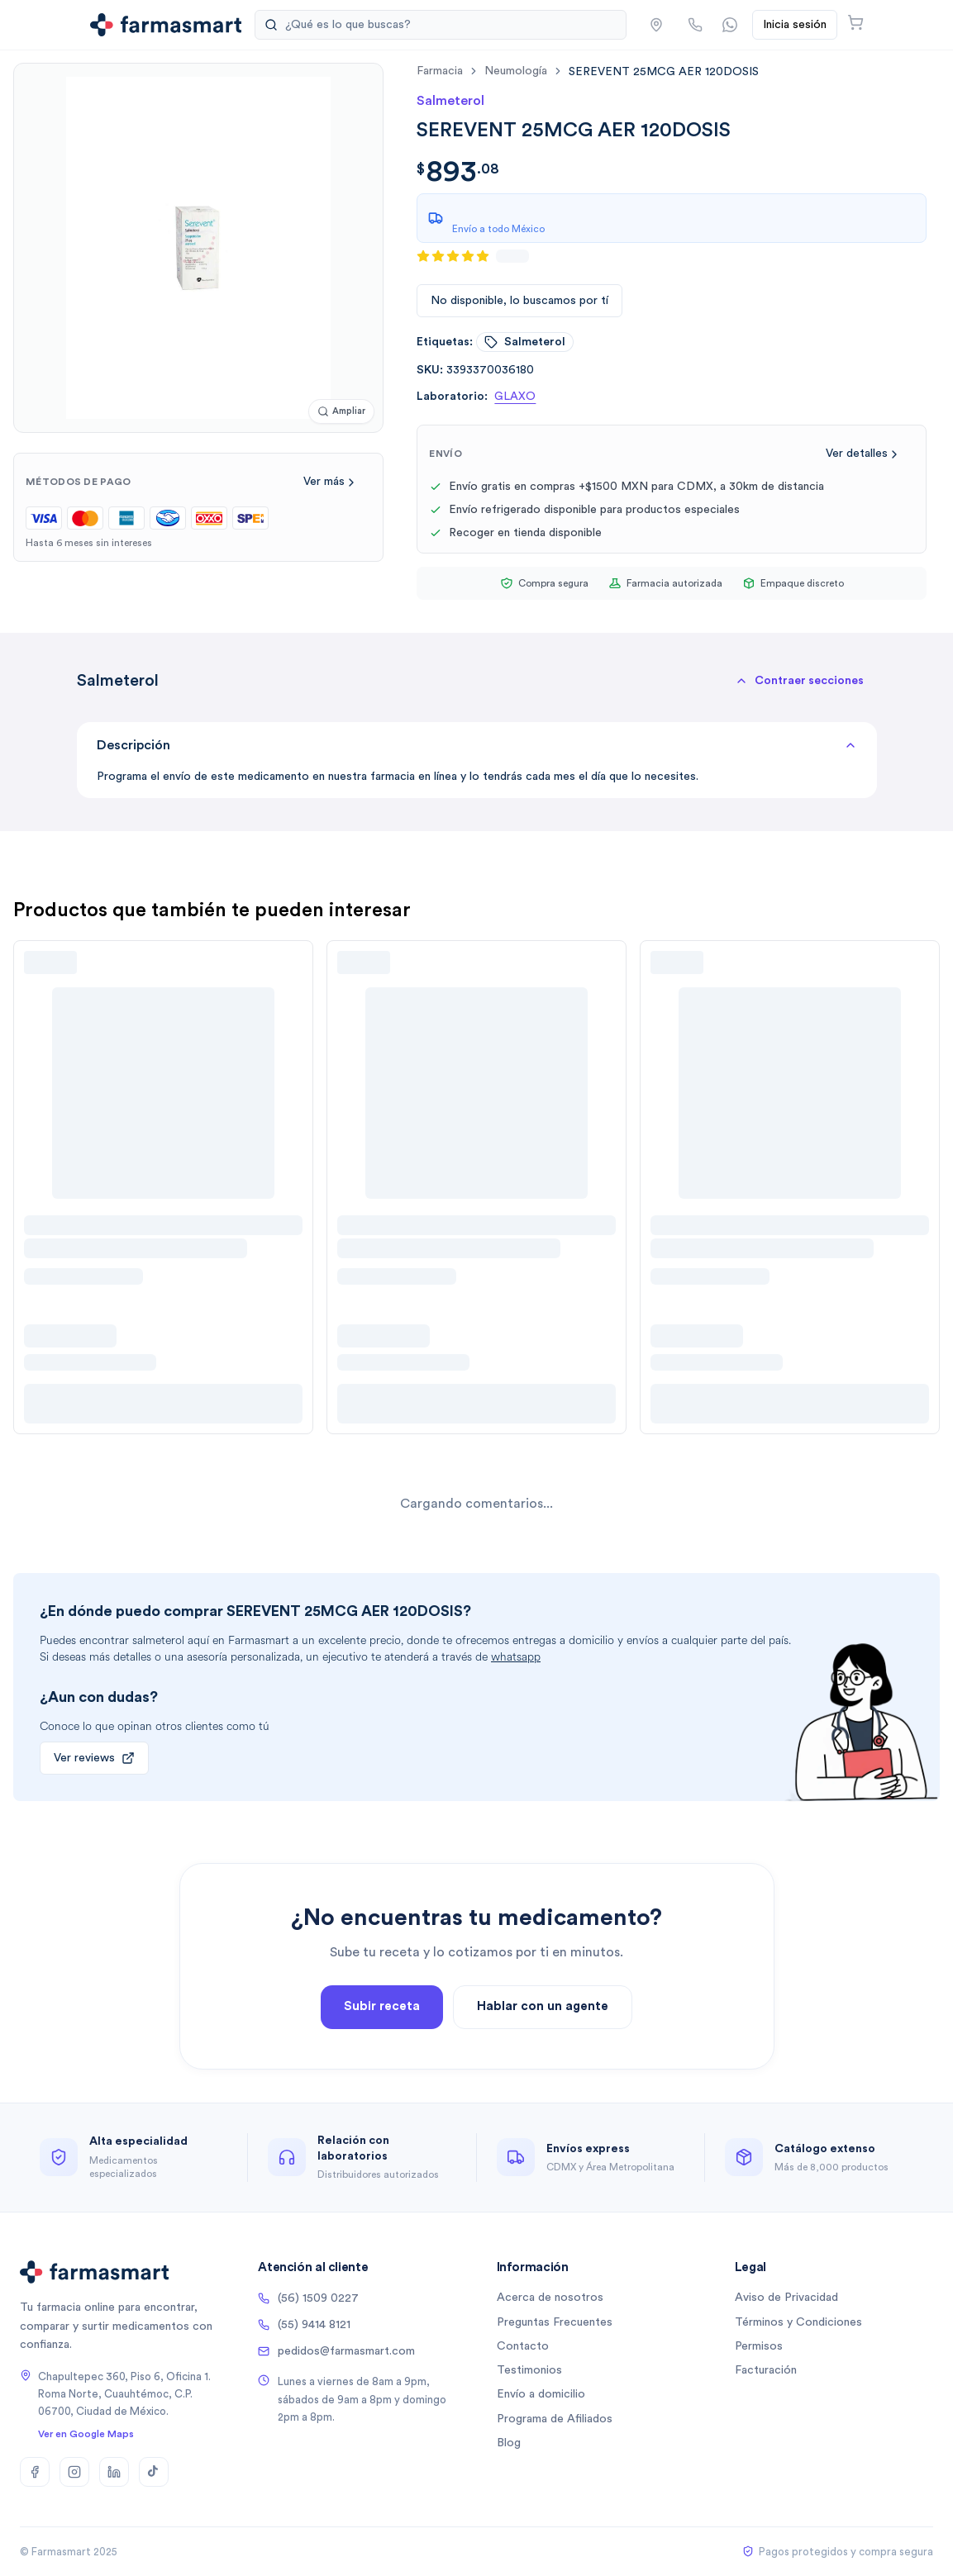  What do you see at coordinates (35, 2472) in the screenshot?
I see `[Facebook]` at bounding box center [35, 2472].